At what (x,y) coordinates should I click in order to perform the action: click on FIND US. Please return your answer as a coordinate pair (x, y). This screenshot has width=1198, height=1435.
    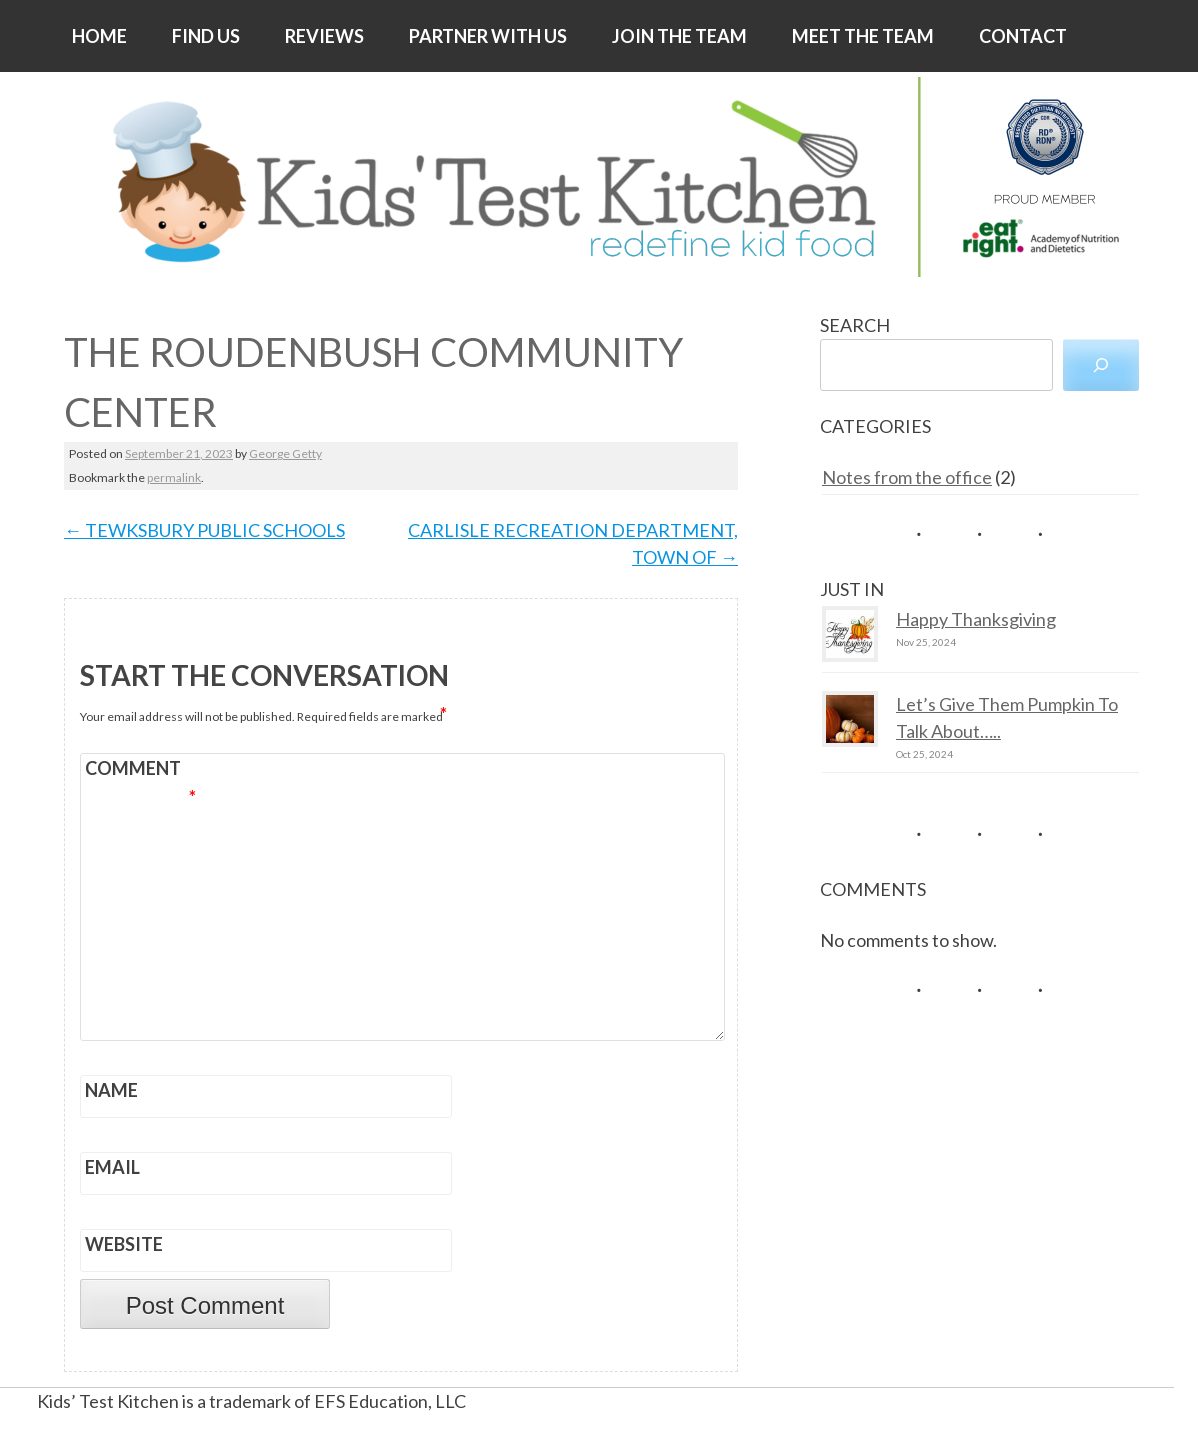
    Looking at the image, I should click on (206, 36).